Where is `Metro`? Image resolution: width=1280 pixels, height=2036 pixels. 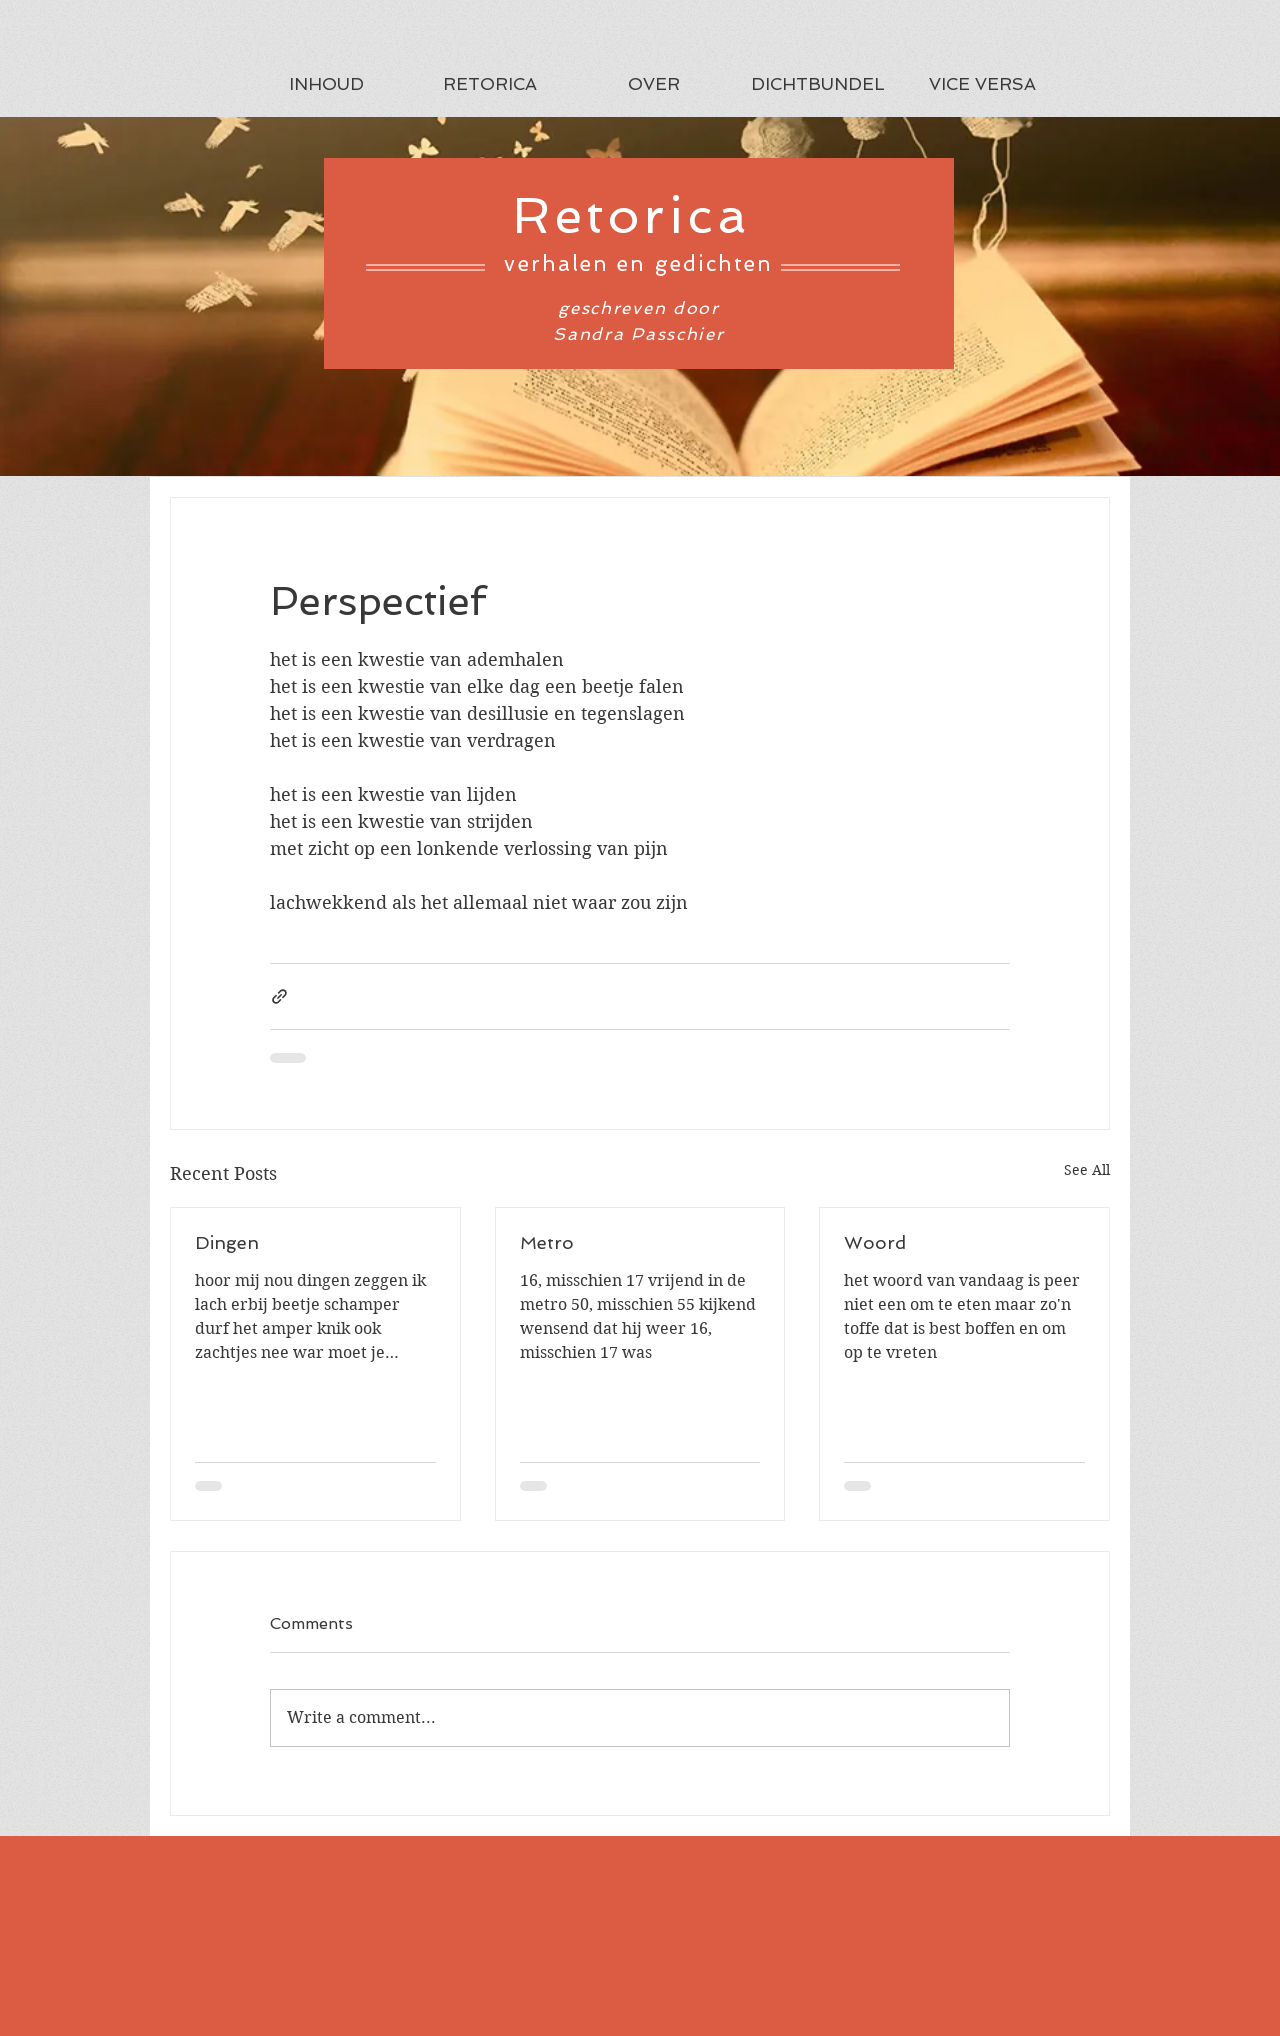
Metro is located at coordinates (547, 1242).